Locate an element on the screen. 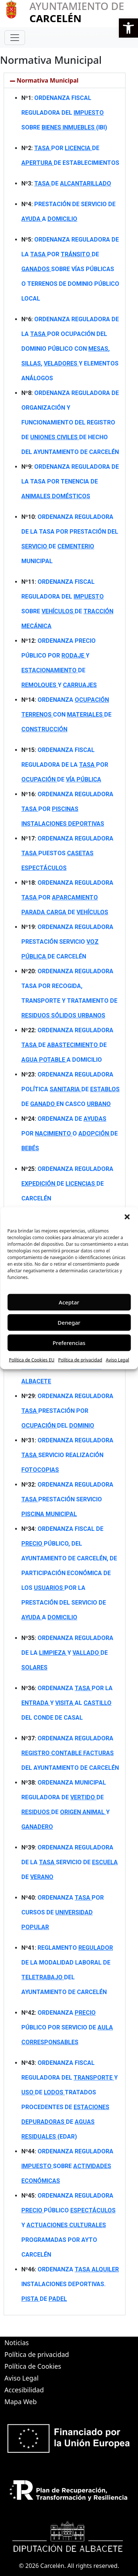 The height and width of the screenshot is (2576, 138). Preferencias is located at coordinates (69, 1342).